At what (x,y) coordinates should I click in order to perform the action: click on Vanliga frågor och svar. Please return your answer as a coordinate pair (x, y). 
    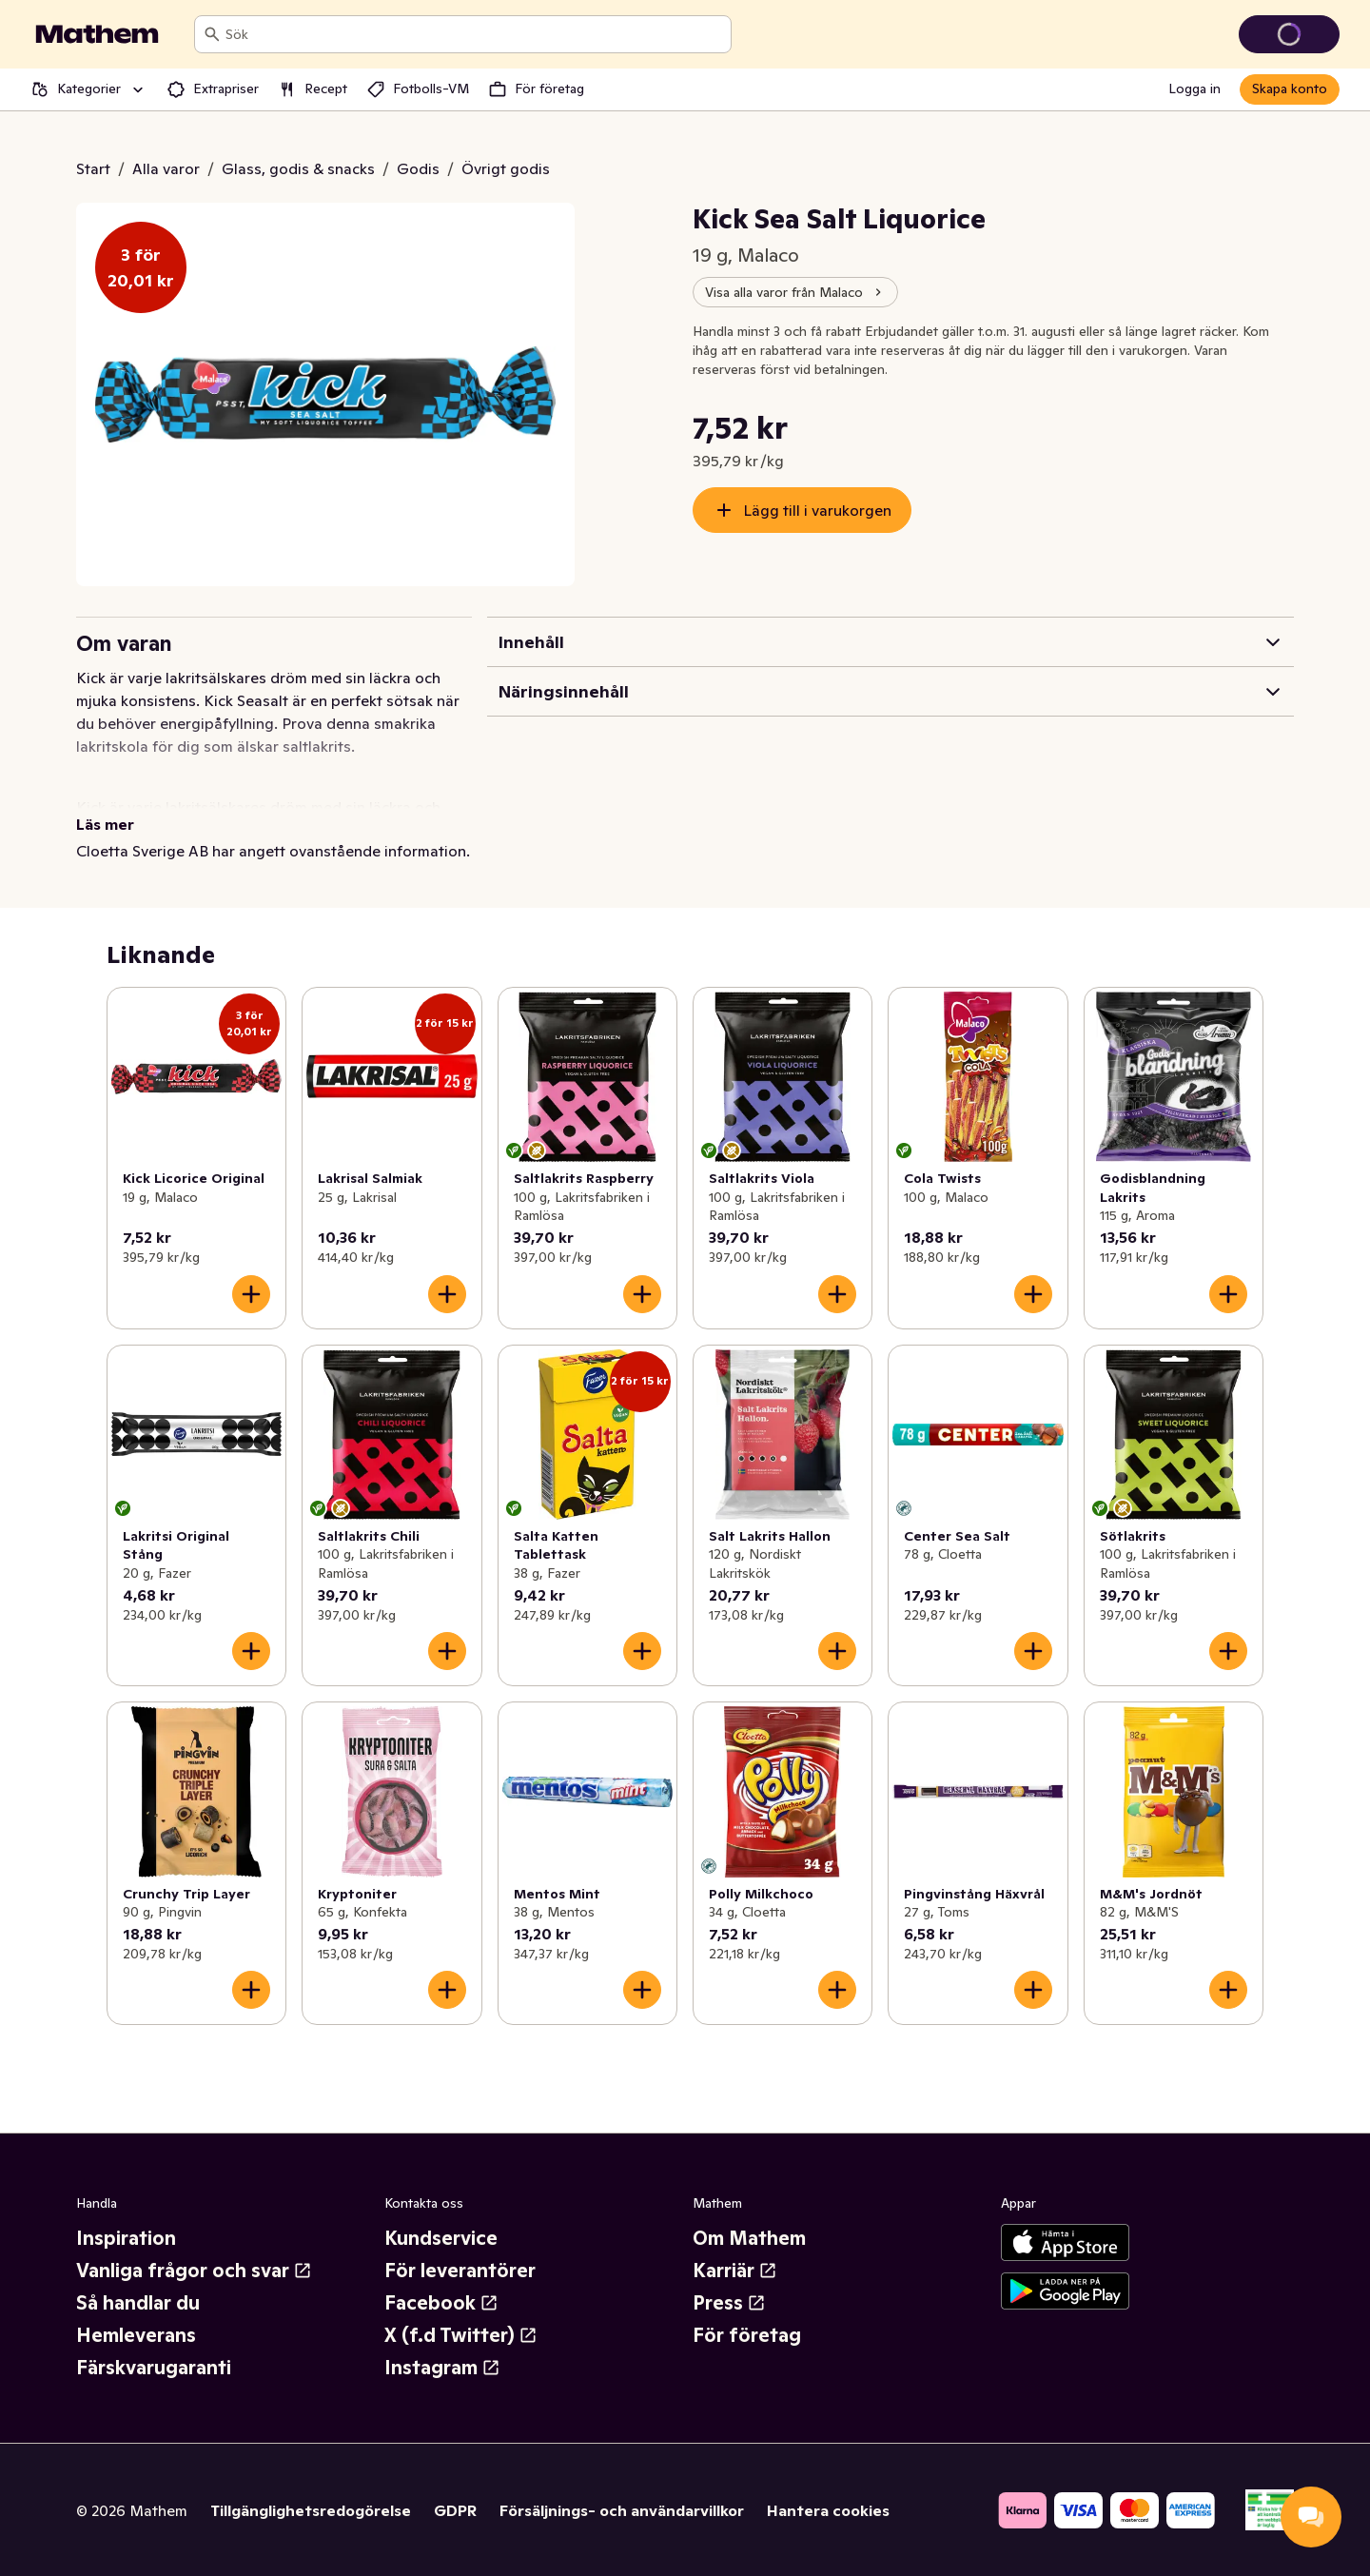
    Looking at the image, I should click on (194, 2270).